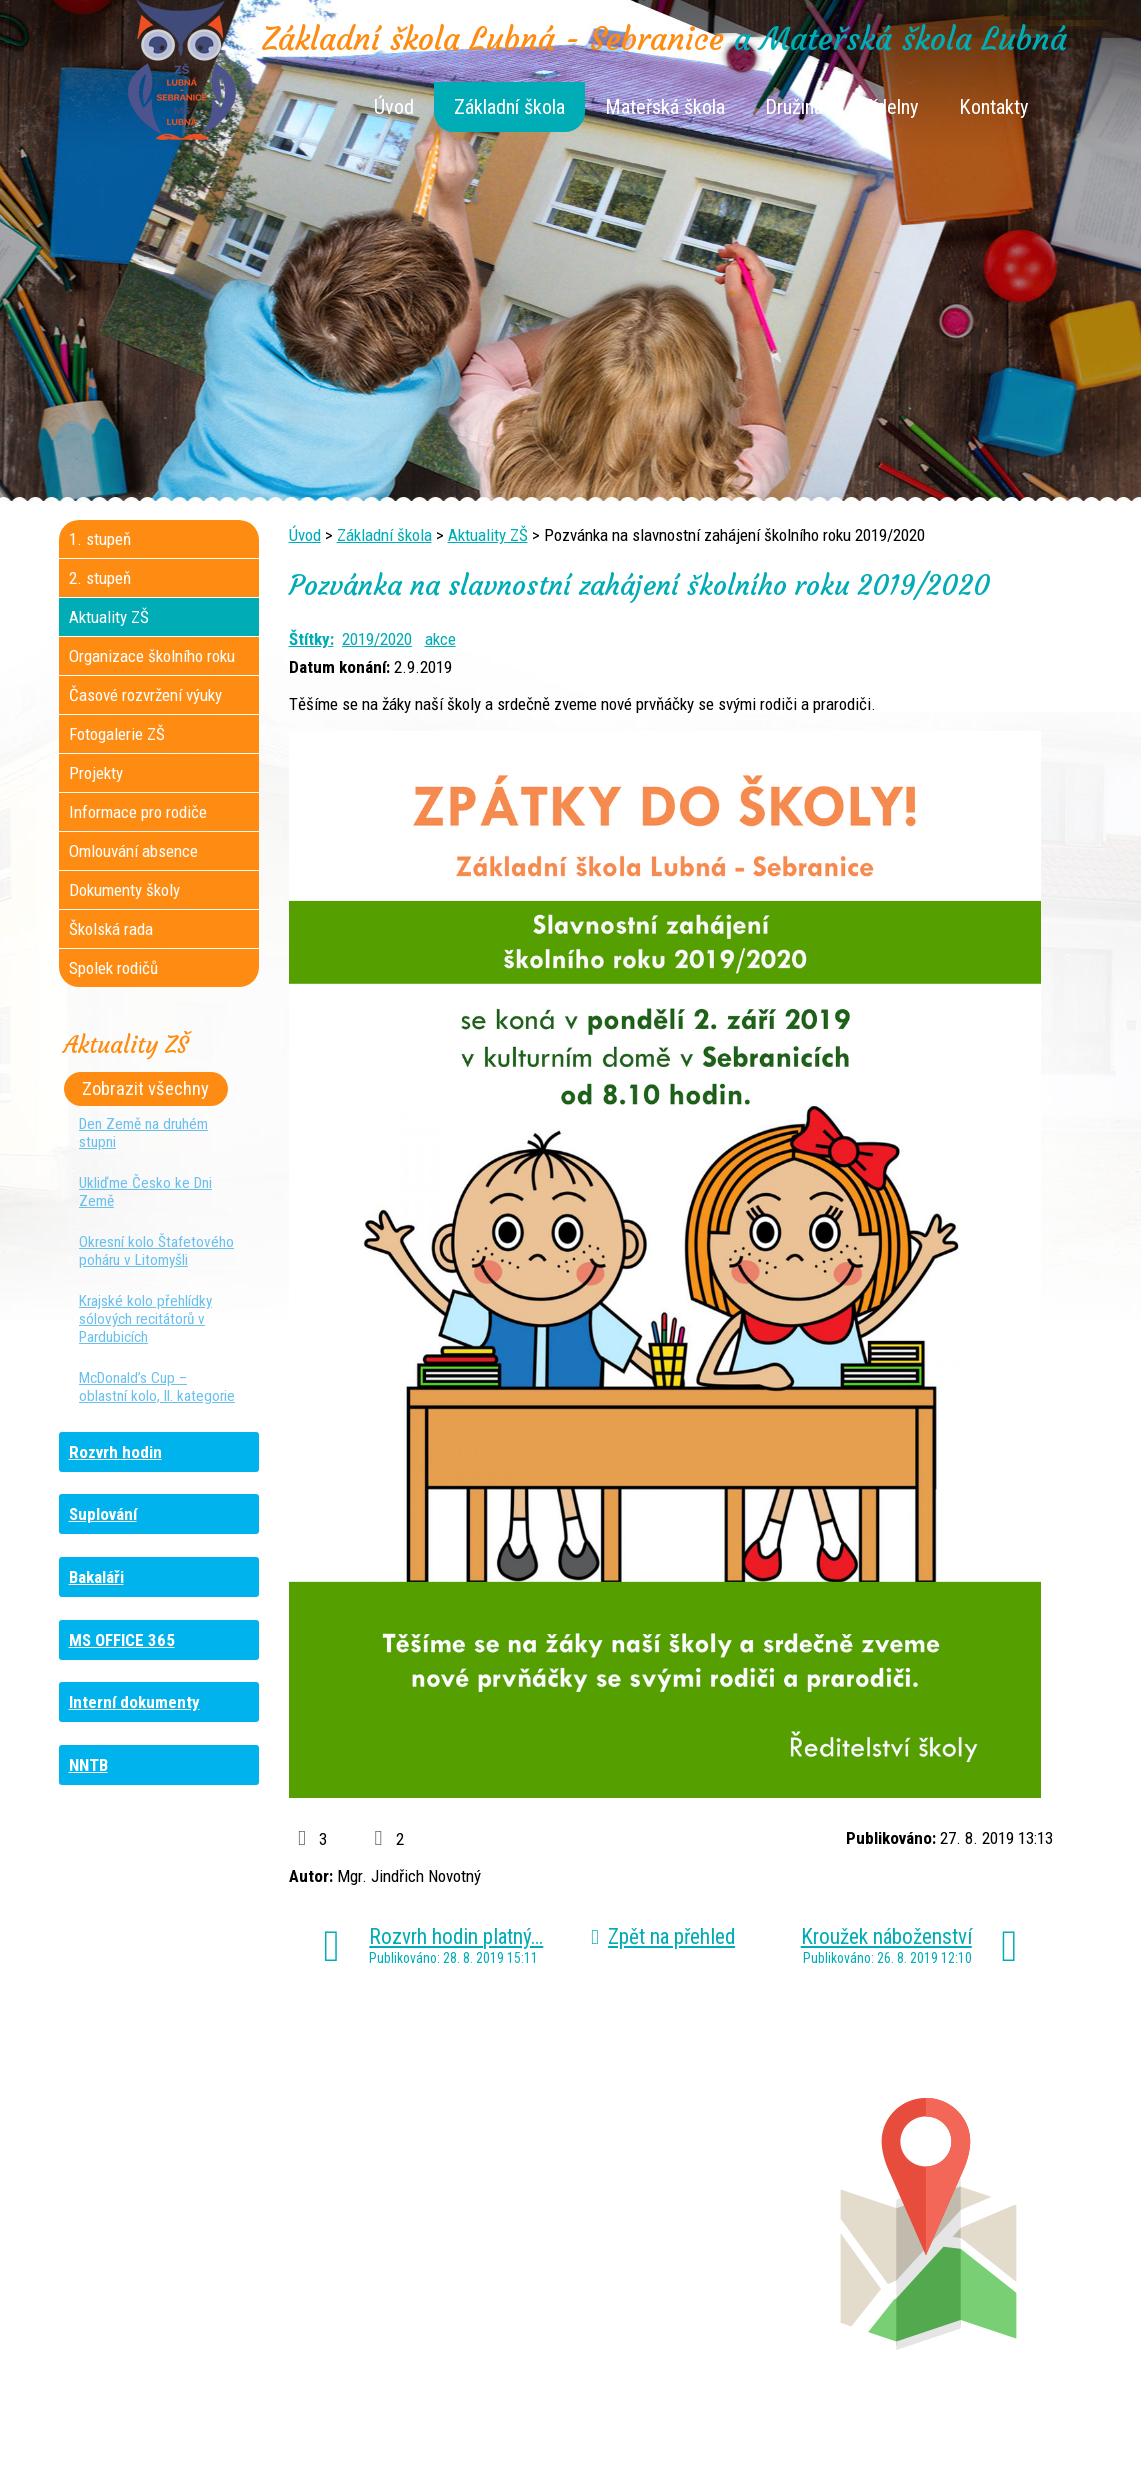  I want to click on akce, so click(440, 639).